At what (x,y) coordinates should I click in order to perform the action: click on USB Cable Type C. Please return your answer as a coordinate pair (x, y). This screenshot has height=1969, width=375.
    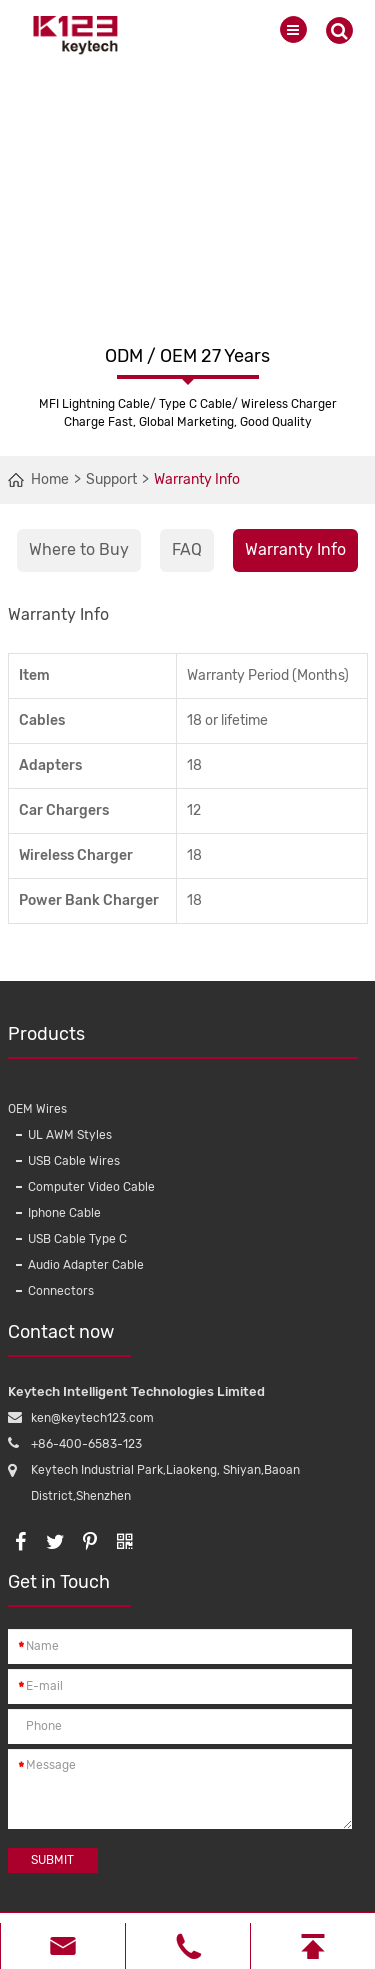
    Looking at the image, I should click on (77, 1239).